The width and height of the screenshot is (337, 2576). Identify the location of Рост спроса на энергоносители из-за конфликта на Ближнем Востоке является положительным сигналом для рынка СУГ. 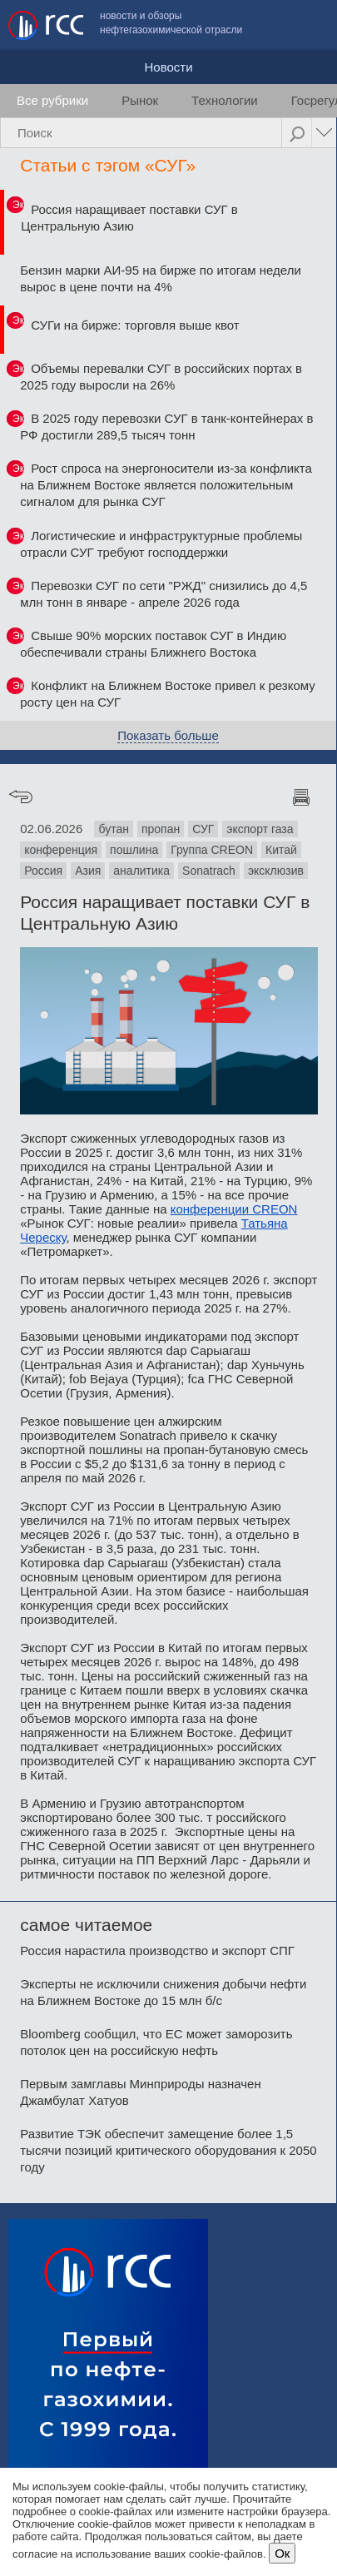
(166, 485).